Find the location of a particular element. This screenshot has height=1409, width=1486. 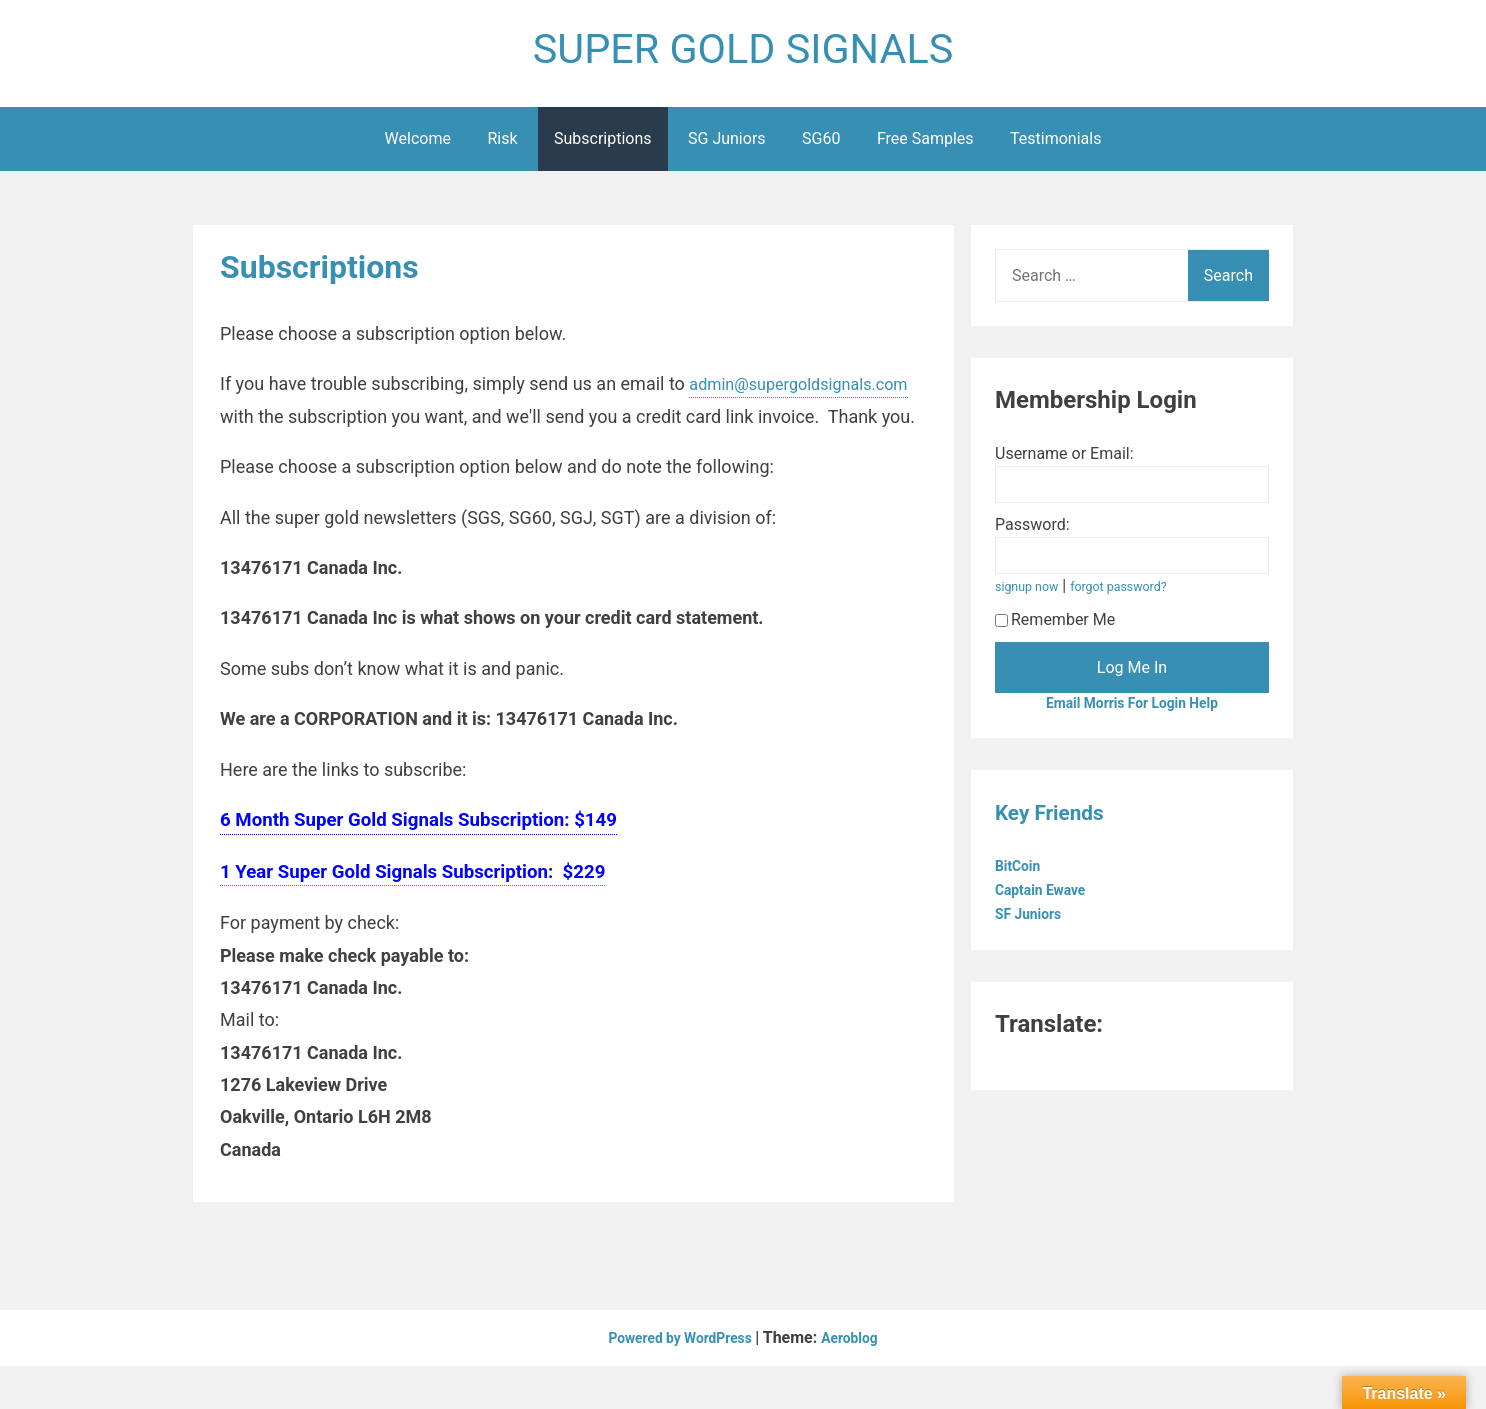

BitCoin is located at coordinates (1023, 878).